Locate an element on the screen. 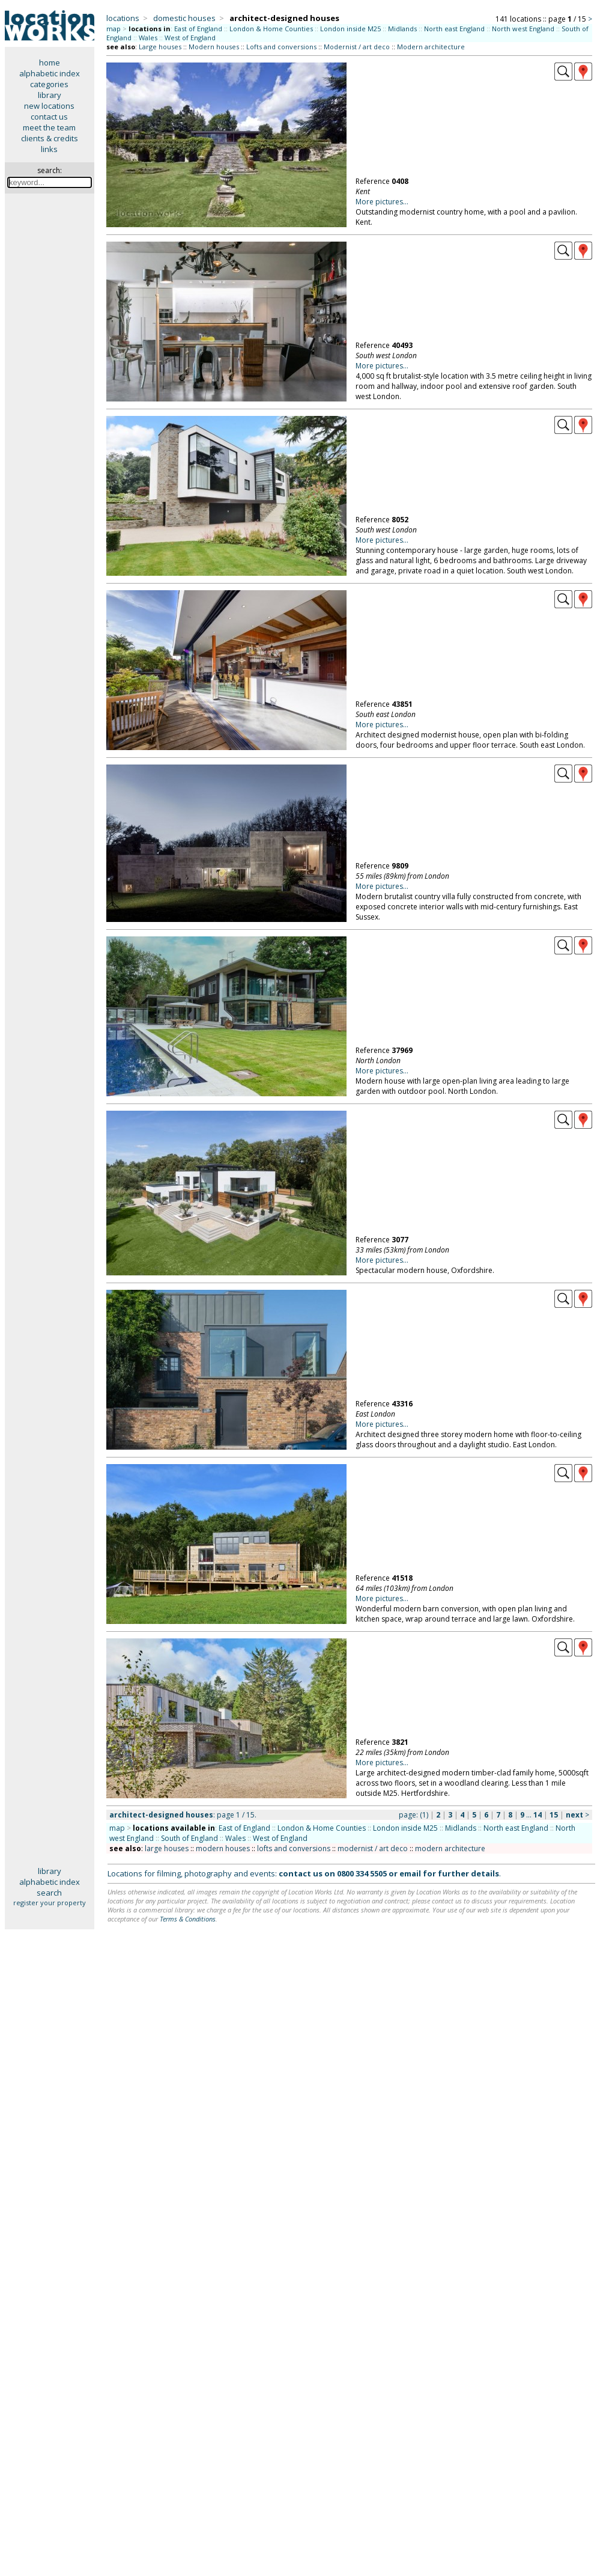 The image size is (615, 2576). email is located at coordinates (410, 1873).